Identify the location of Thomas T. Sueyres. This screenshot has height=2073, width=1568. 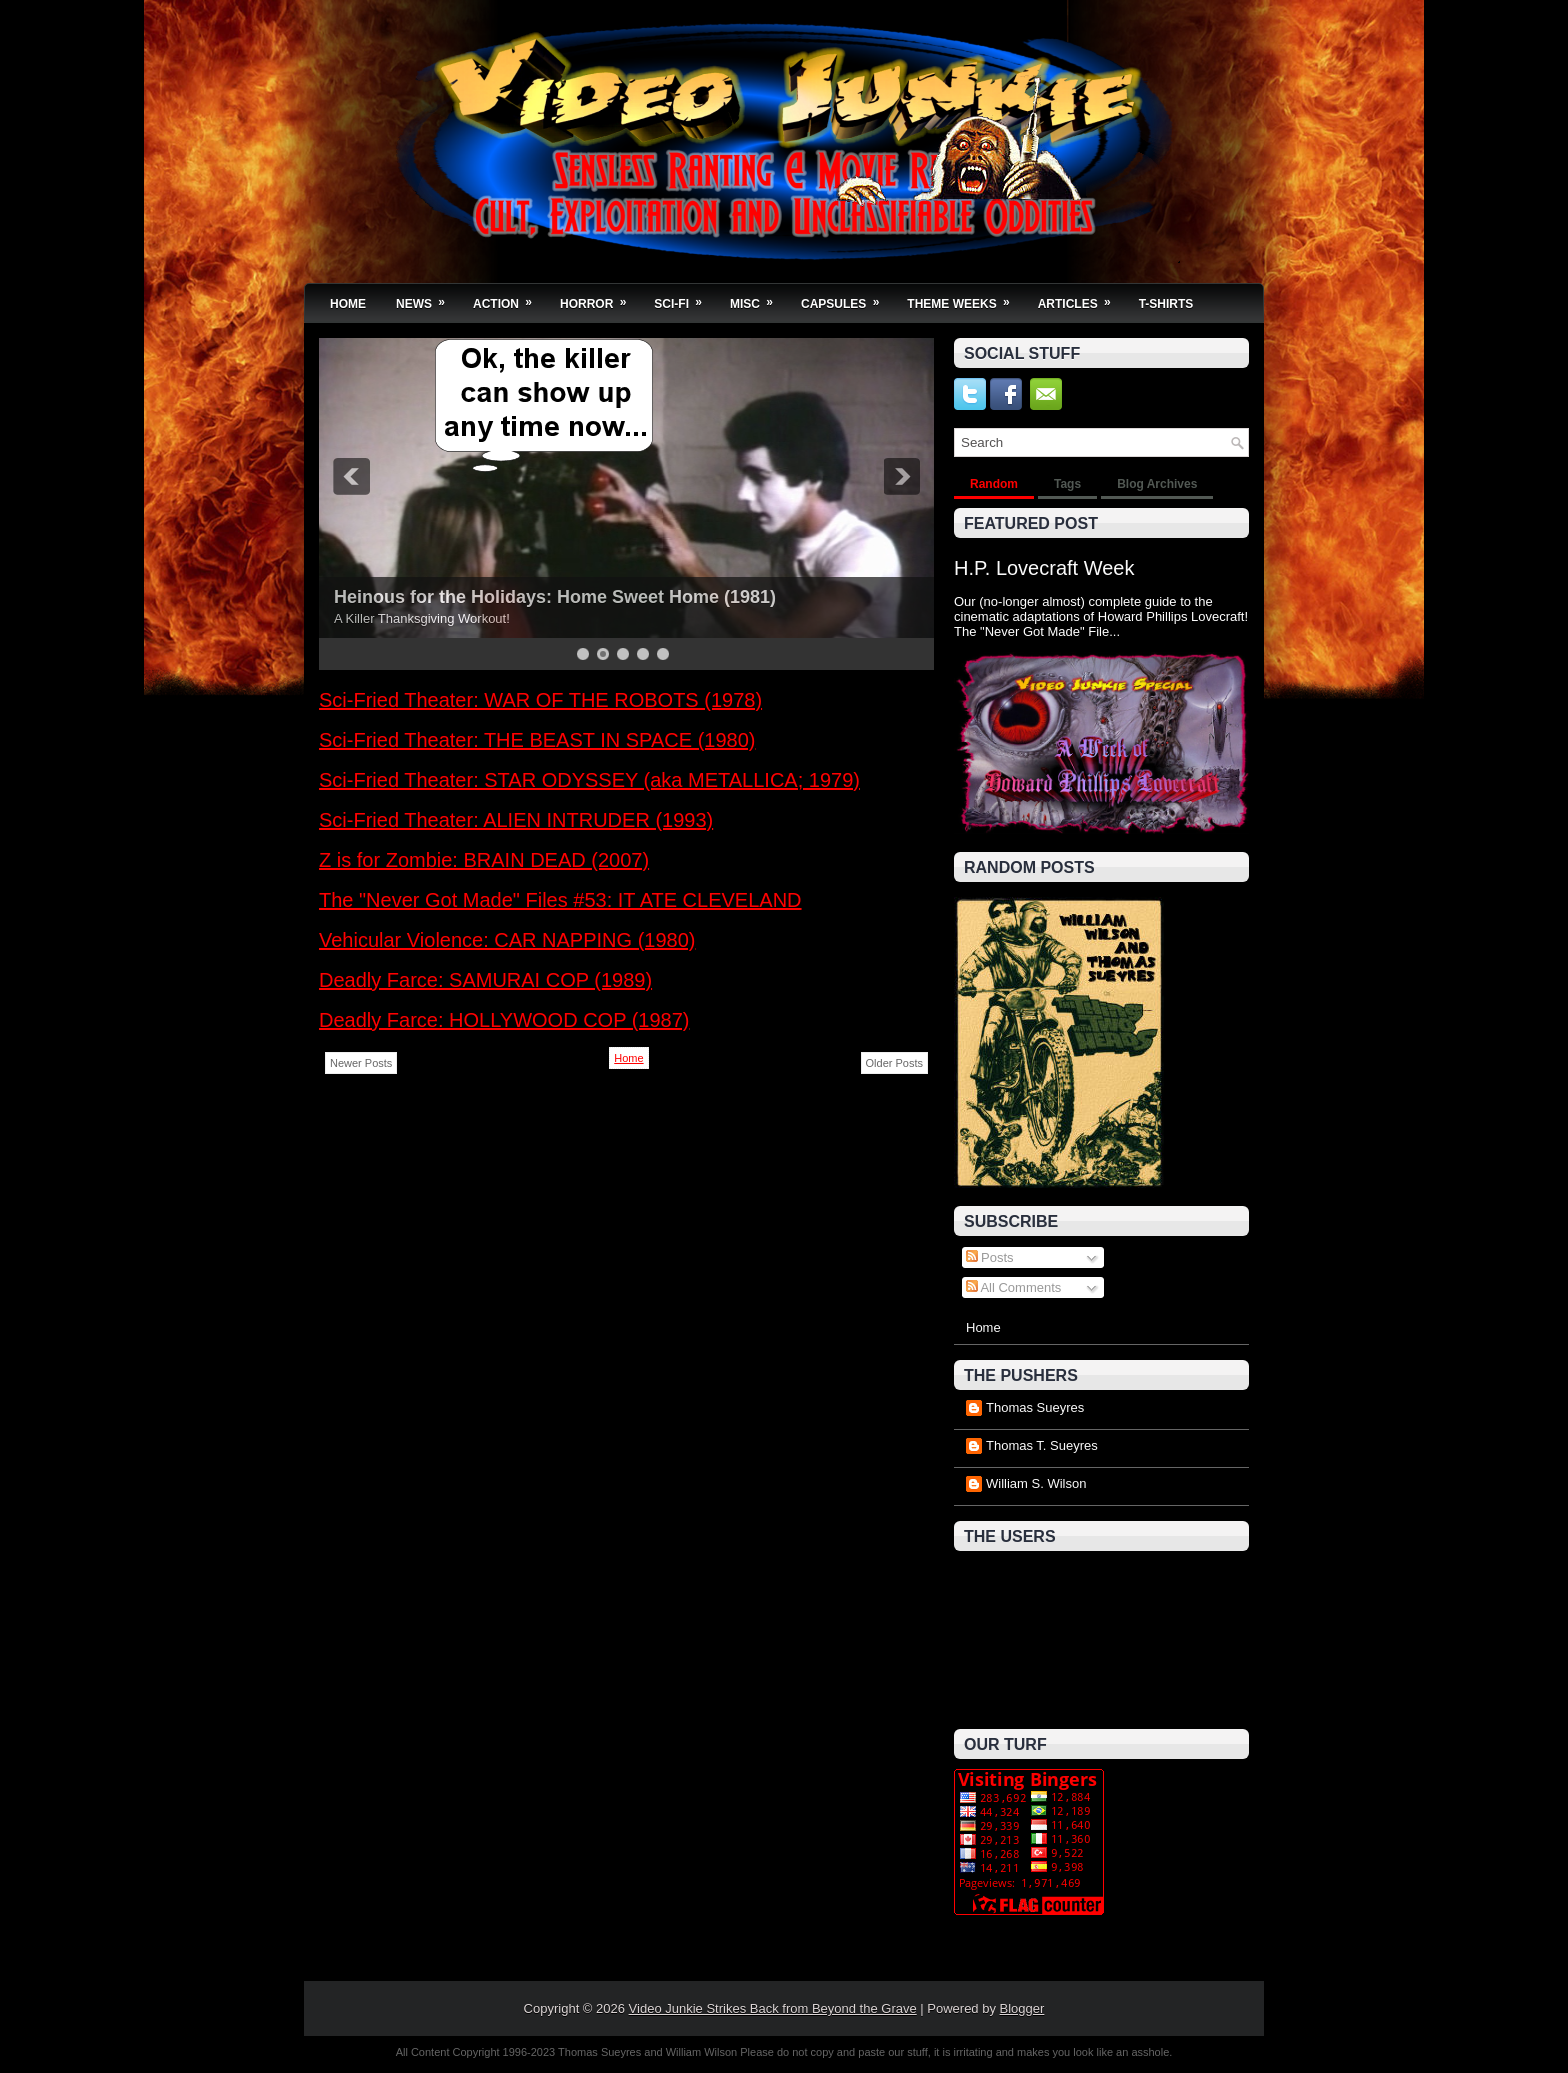
(1042, 1445).